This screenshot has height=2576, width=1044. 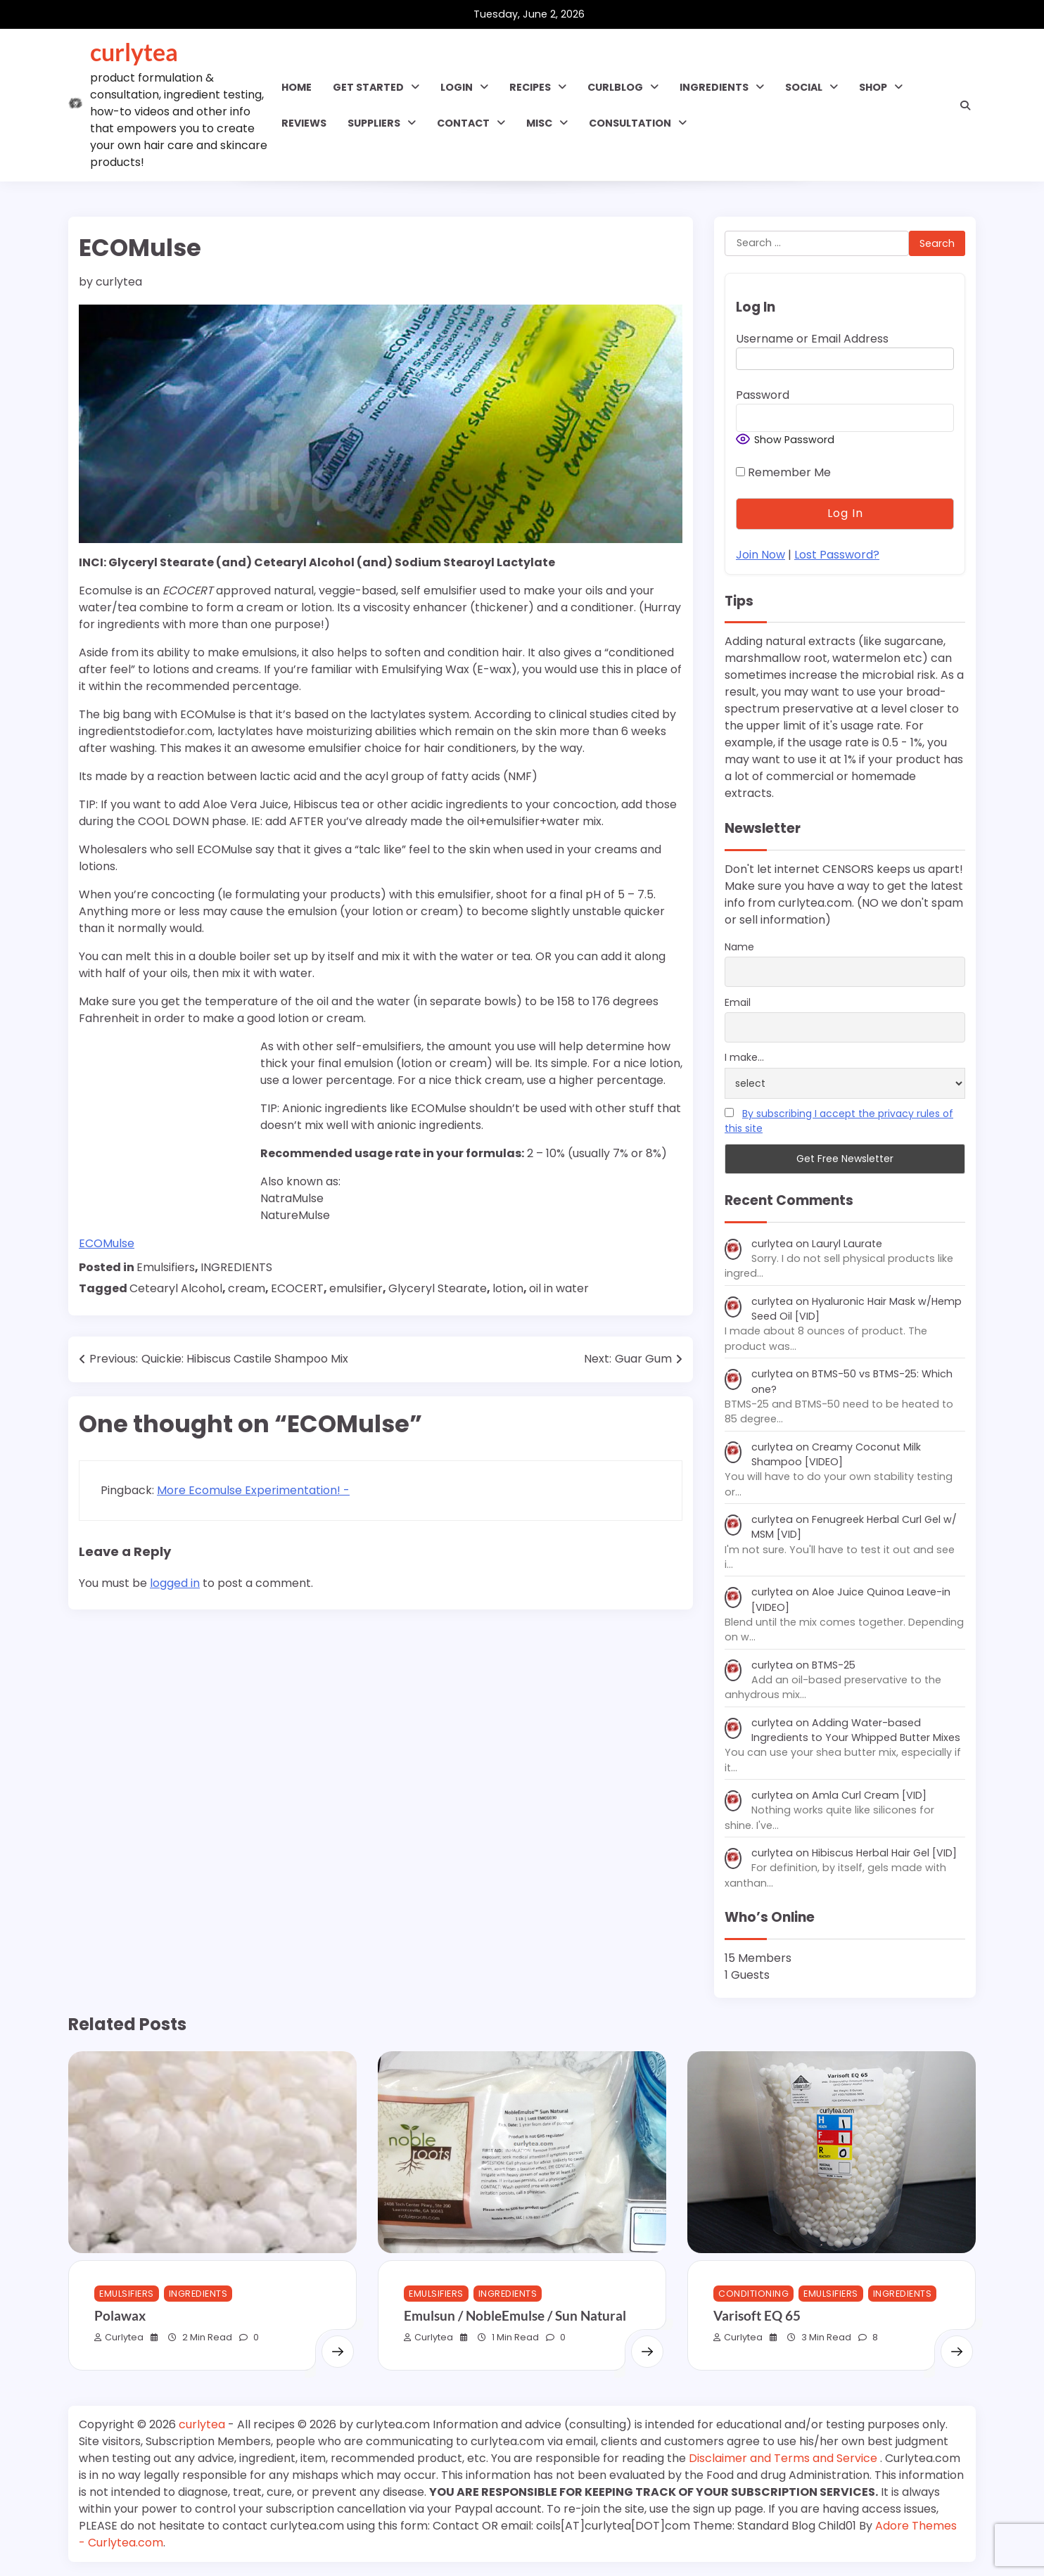 What do you see at coordinates (744, 1057) in the screenshot?
I see `I make...` at bounding box center [744, 1057].